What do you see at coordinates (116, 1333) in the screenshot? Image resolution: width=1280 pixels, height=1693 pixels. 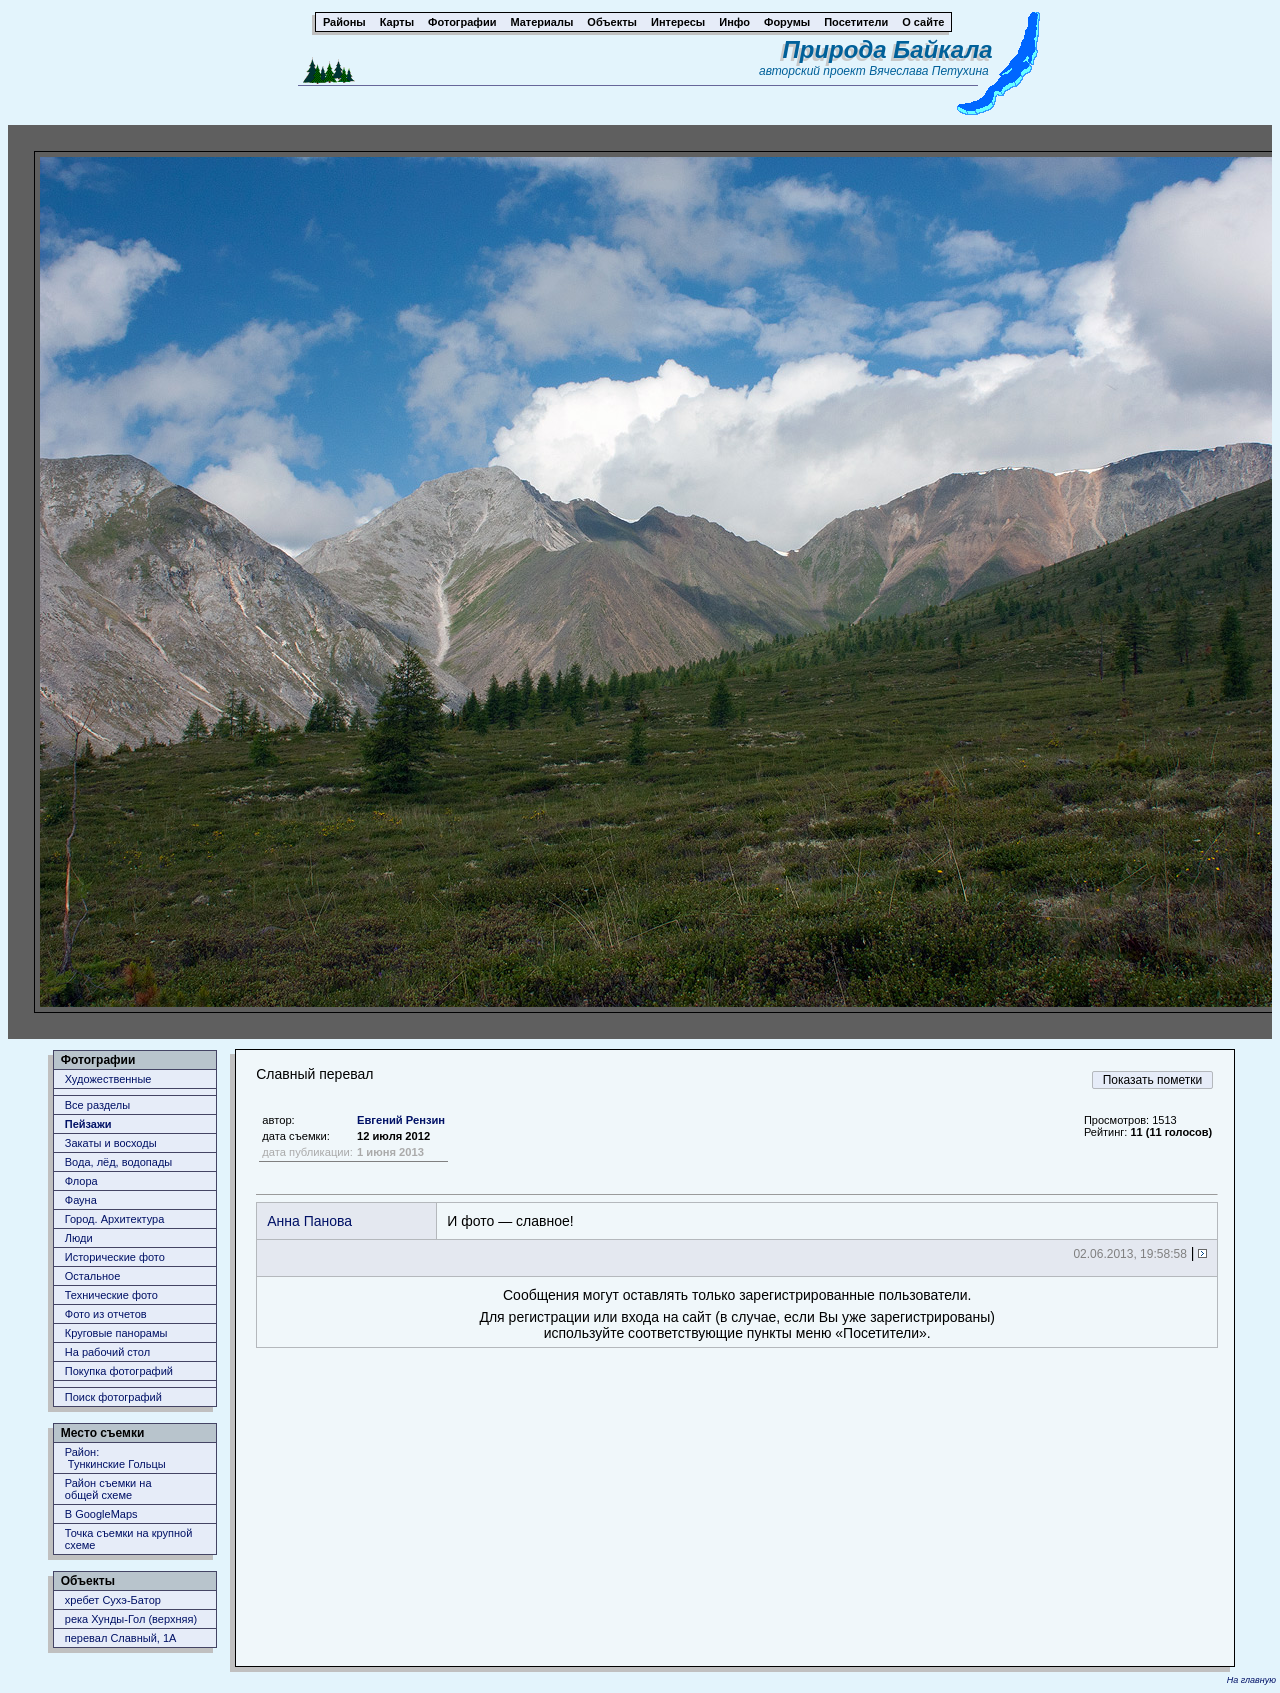 I see `Круговые панорамы` at bounding box center [116, 1333].